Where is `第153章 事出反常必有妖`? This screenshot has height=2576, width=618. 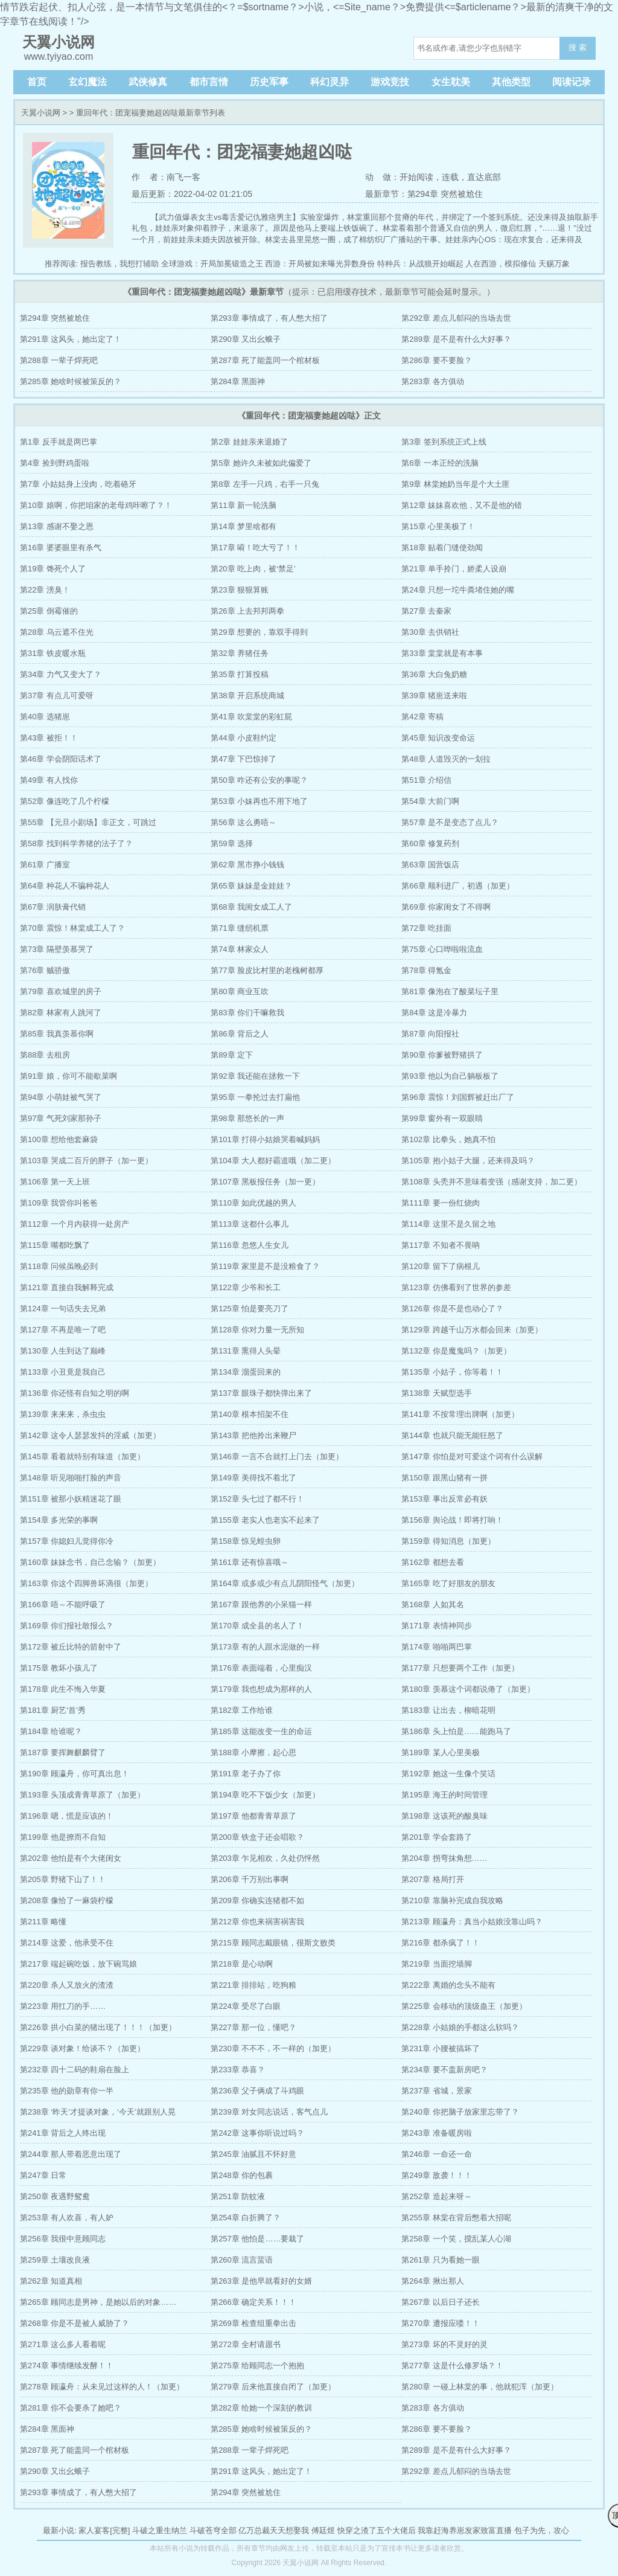 第153章 事出反常必有妖 is located at coordinates (444, 1498).